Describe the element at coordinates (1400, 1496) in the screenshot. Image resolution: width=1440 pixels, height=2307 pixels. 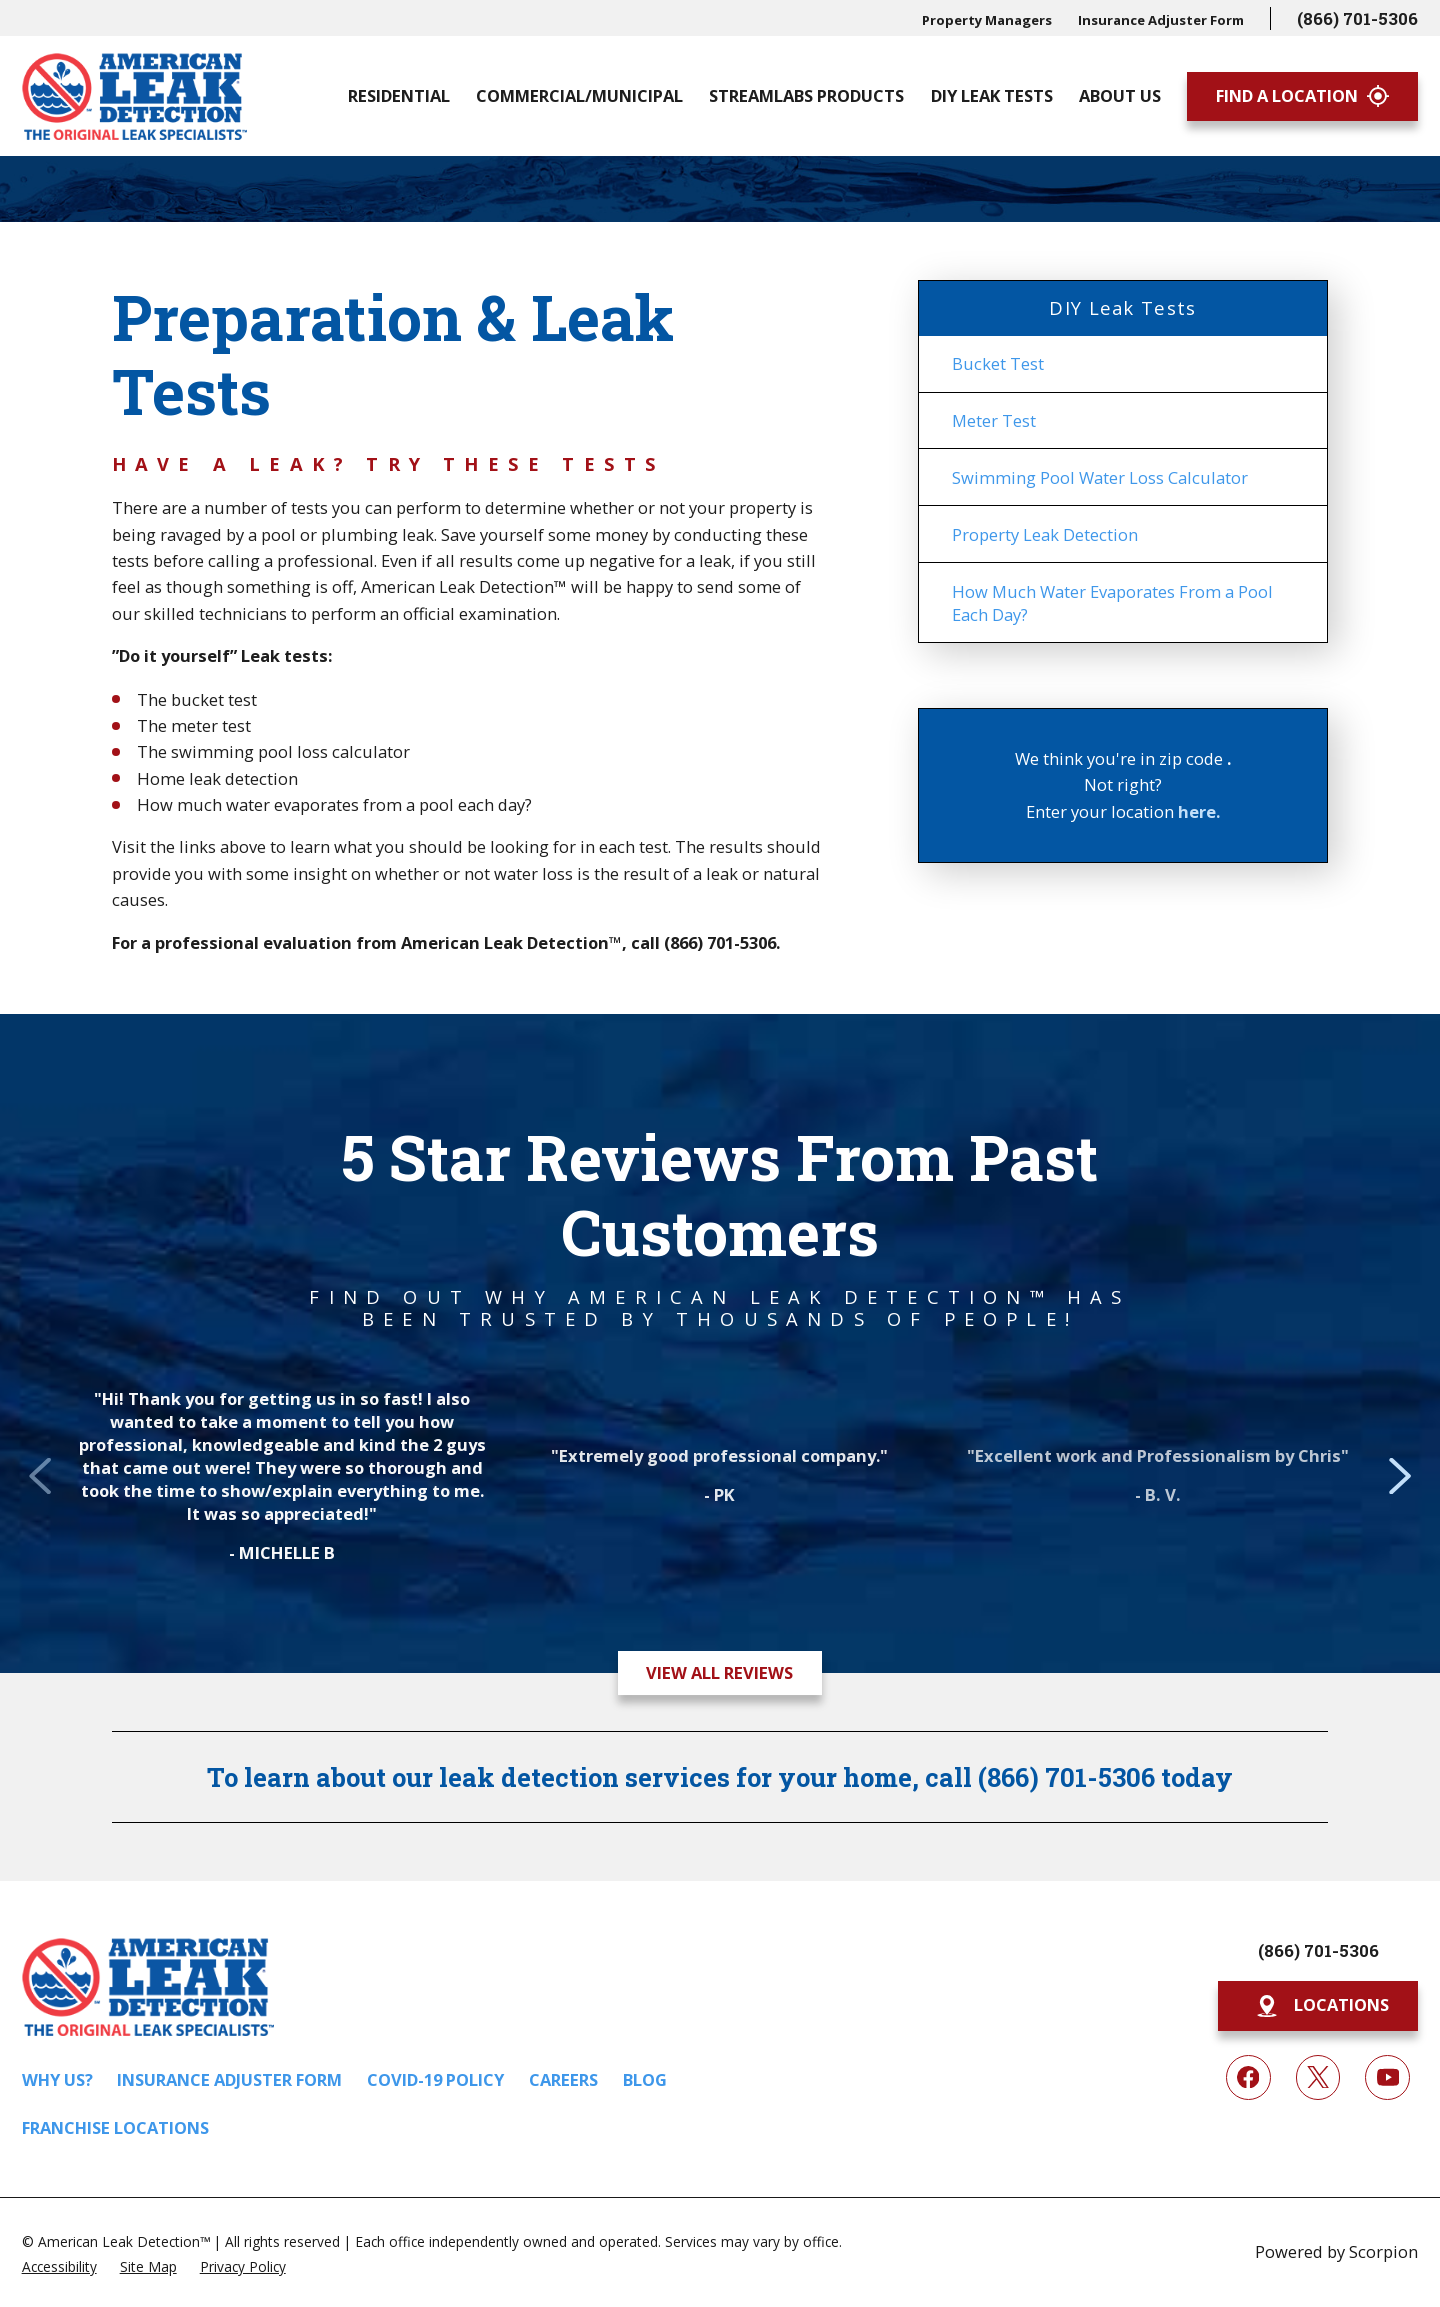
I see `[View next item]` at that location.